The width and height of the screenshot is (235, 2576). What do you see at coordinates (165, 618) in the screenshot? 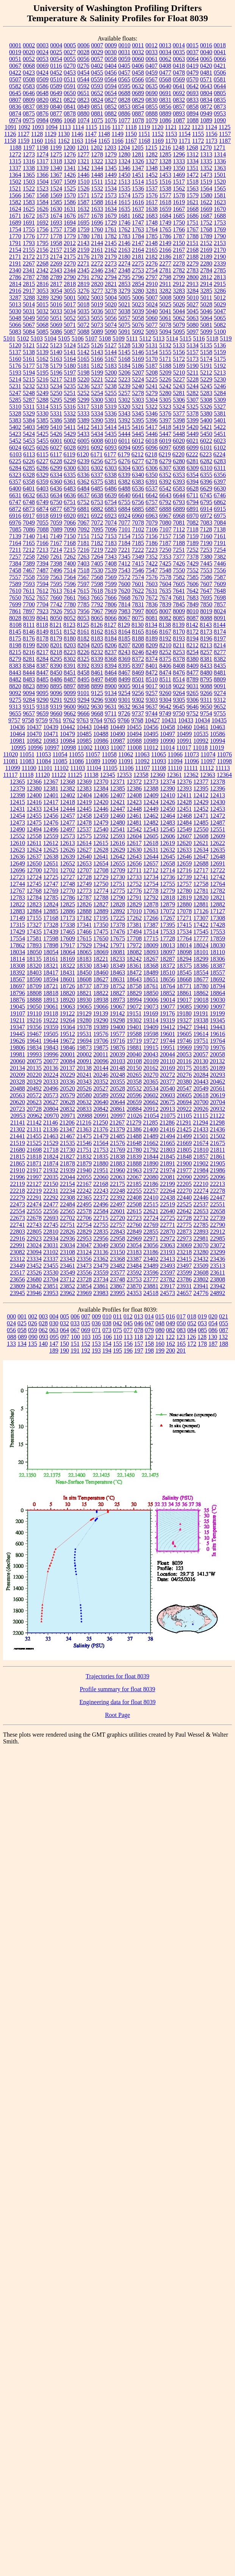
I see `8082` at bounding box center [165, 618].